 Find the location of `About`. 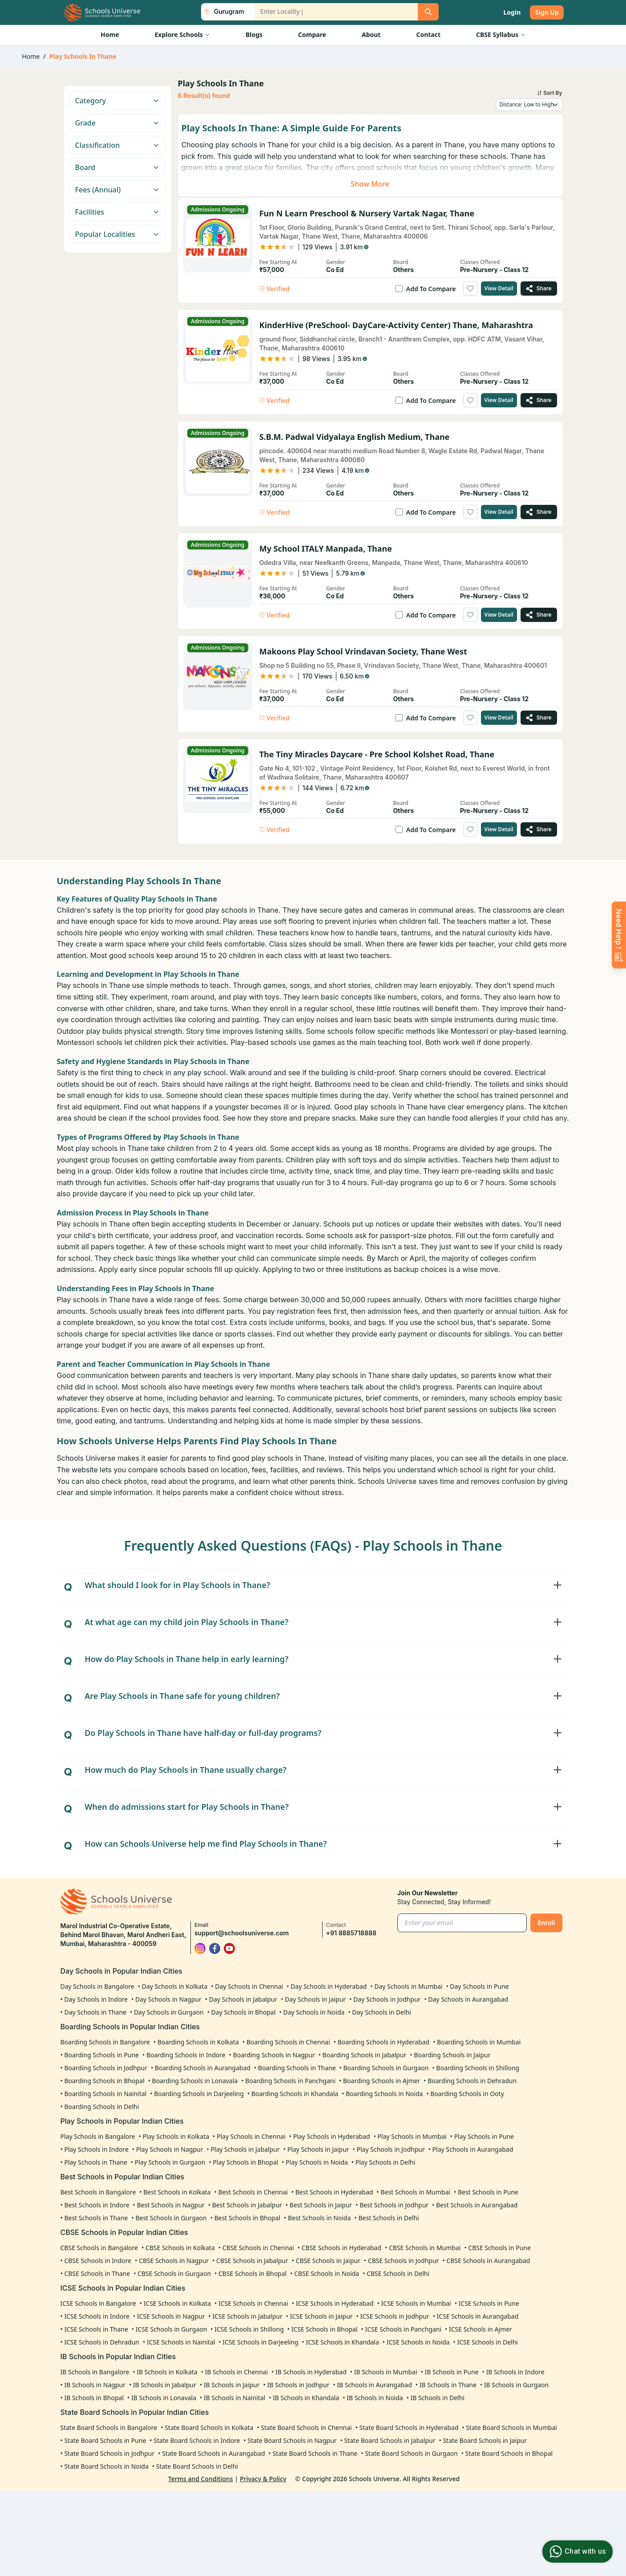

About is located at coordinates (371, 34).